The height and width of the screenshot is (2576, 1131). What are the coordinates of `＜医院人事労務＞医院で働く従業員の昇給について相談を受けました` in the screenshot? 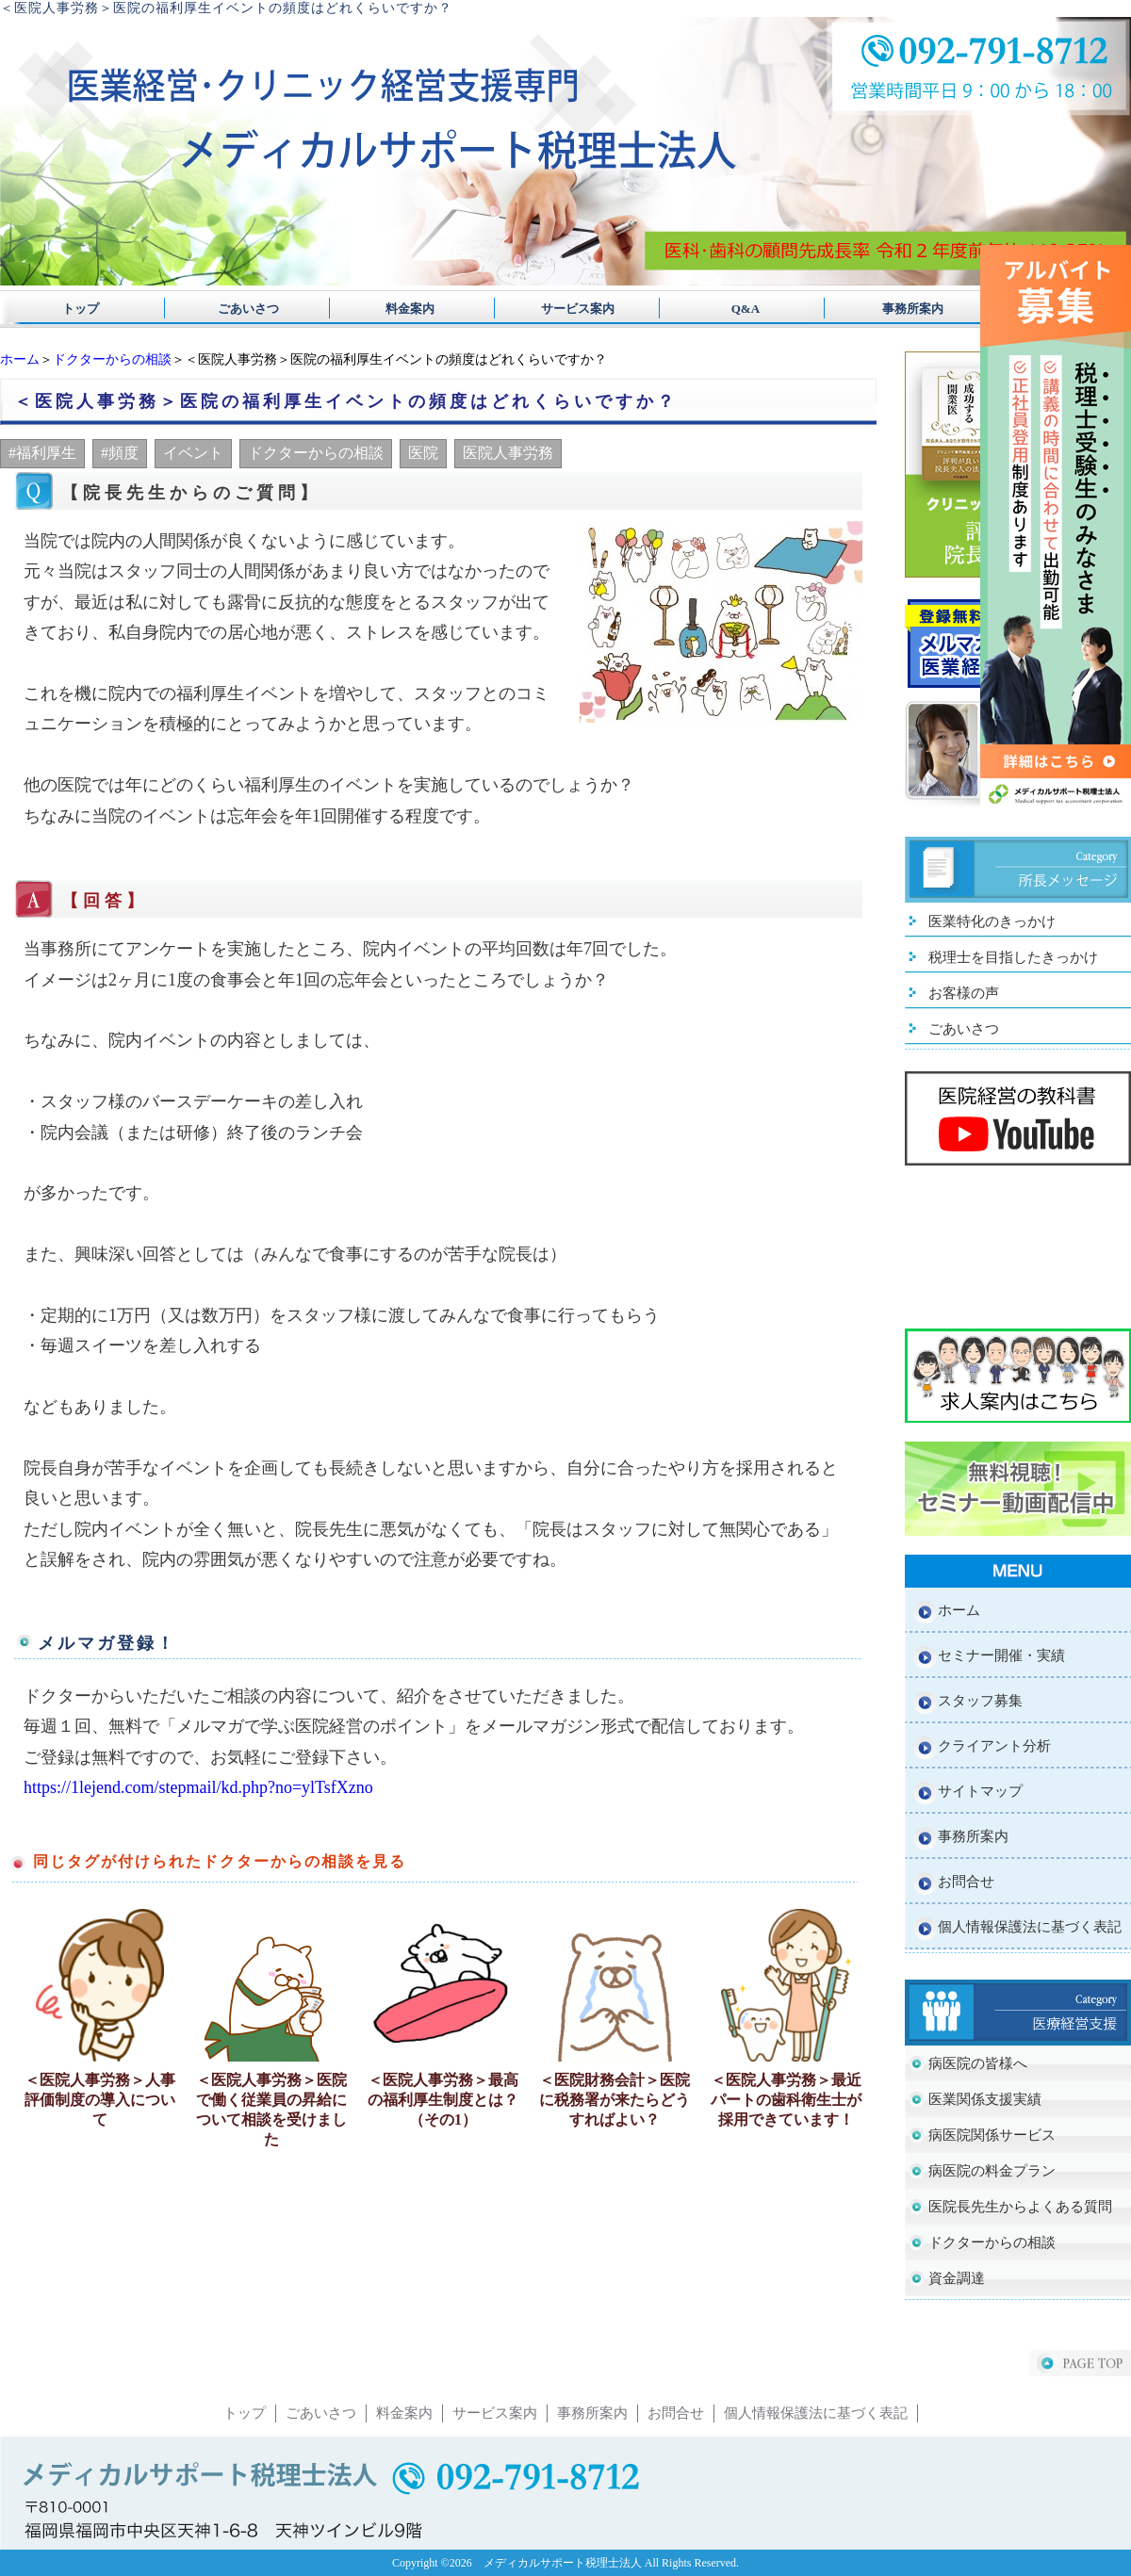 It's located at (271, 2109).